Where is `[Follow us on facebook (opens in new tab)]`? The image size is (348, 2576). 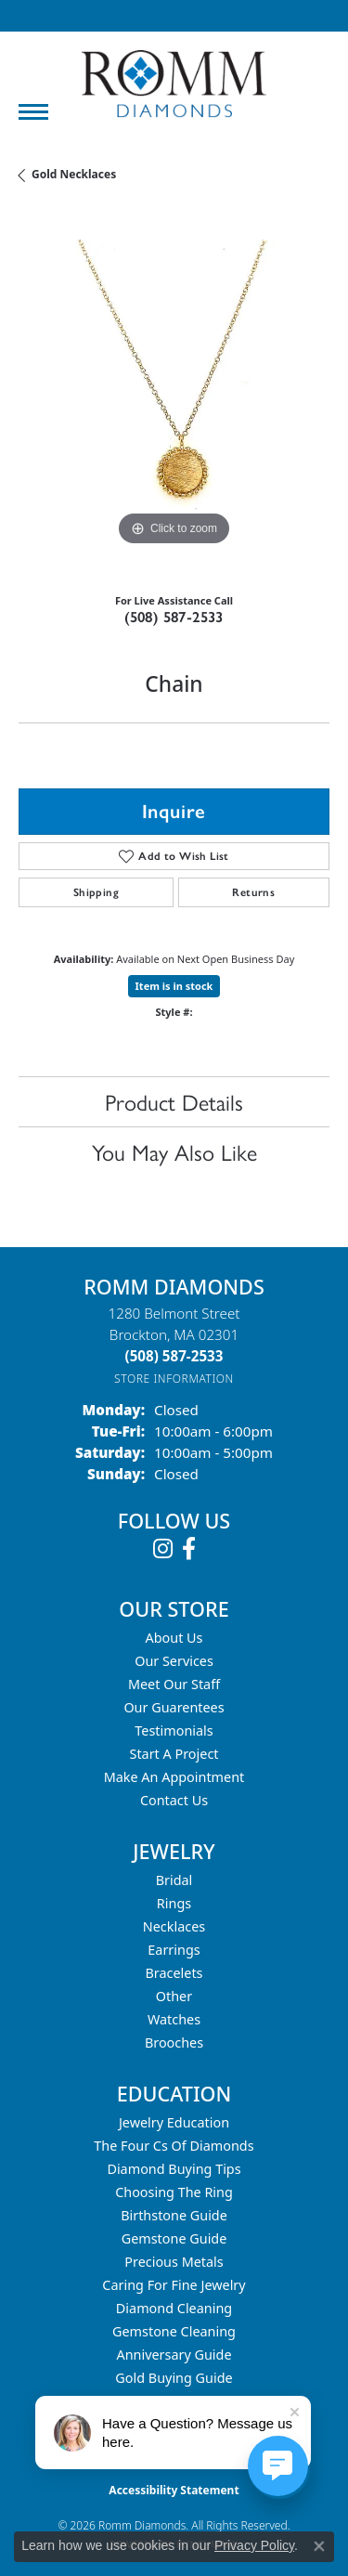 [Follow us on facebook (opens in new tab)] is located at coordinates (189, 1549).